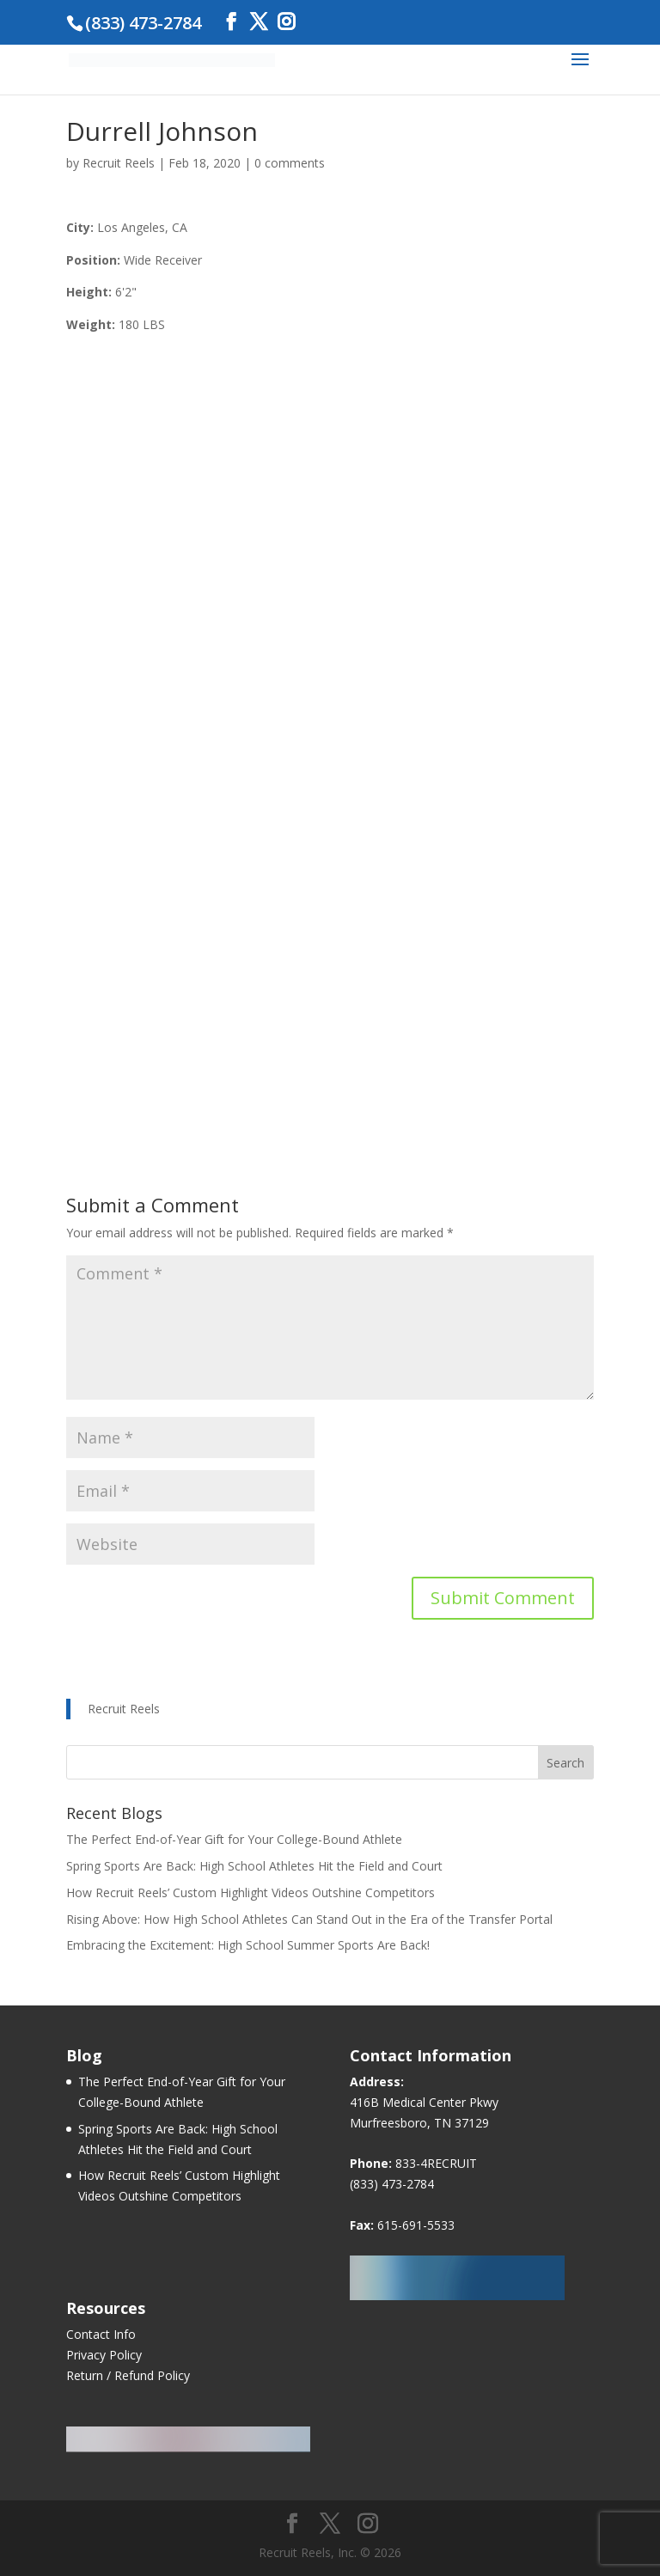  What do you see at coordinates (250, 1892) in the screenshot?
I see `How Recruit Reels’ Custom Highlight Videos Outshine Competitors` at bounding box center [250, 1892].